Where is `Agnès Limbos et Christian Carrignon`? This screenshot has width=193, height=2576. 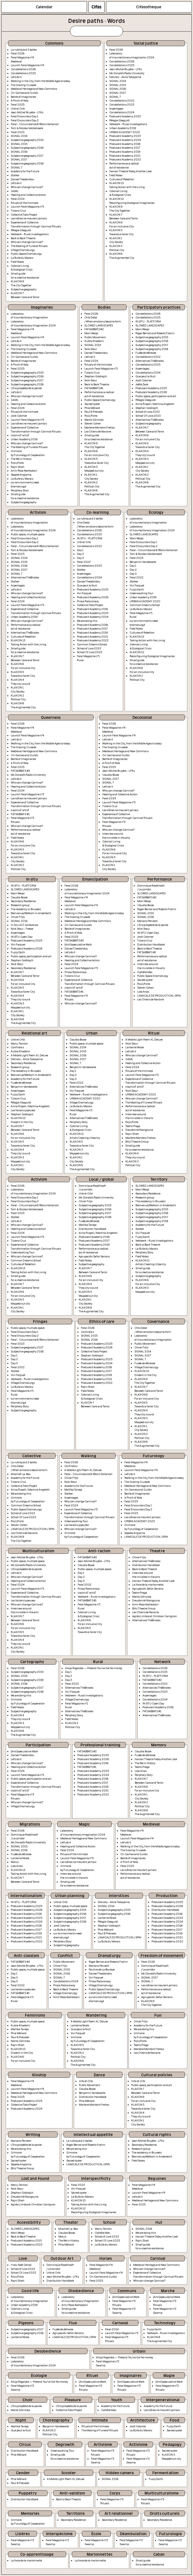
Agnès Limbos et Christian Carrignon is located at coordinates (154, 1616).